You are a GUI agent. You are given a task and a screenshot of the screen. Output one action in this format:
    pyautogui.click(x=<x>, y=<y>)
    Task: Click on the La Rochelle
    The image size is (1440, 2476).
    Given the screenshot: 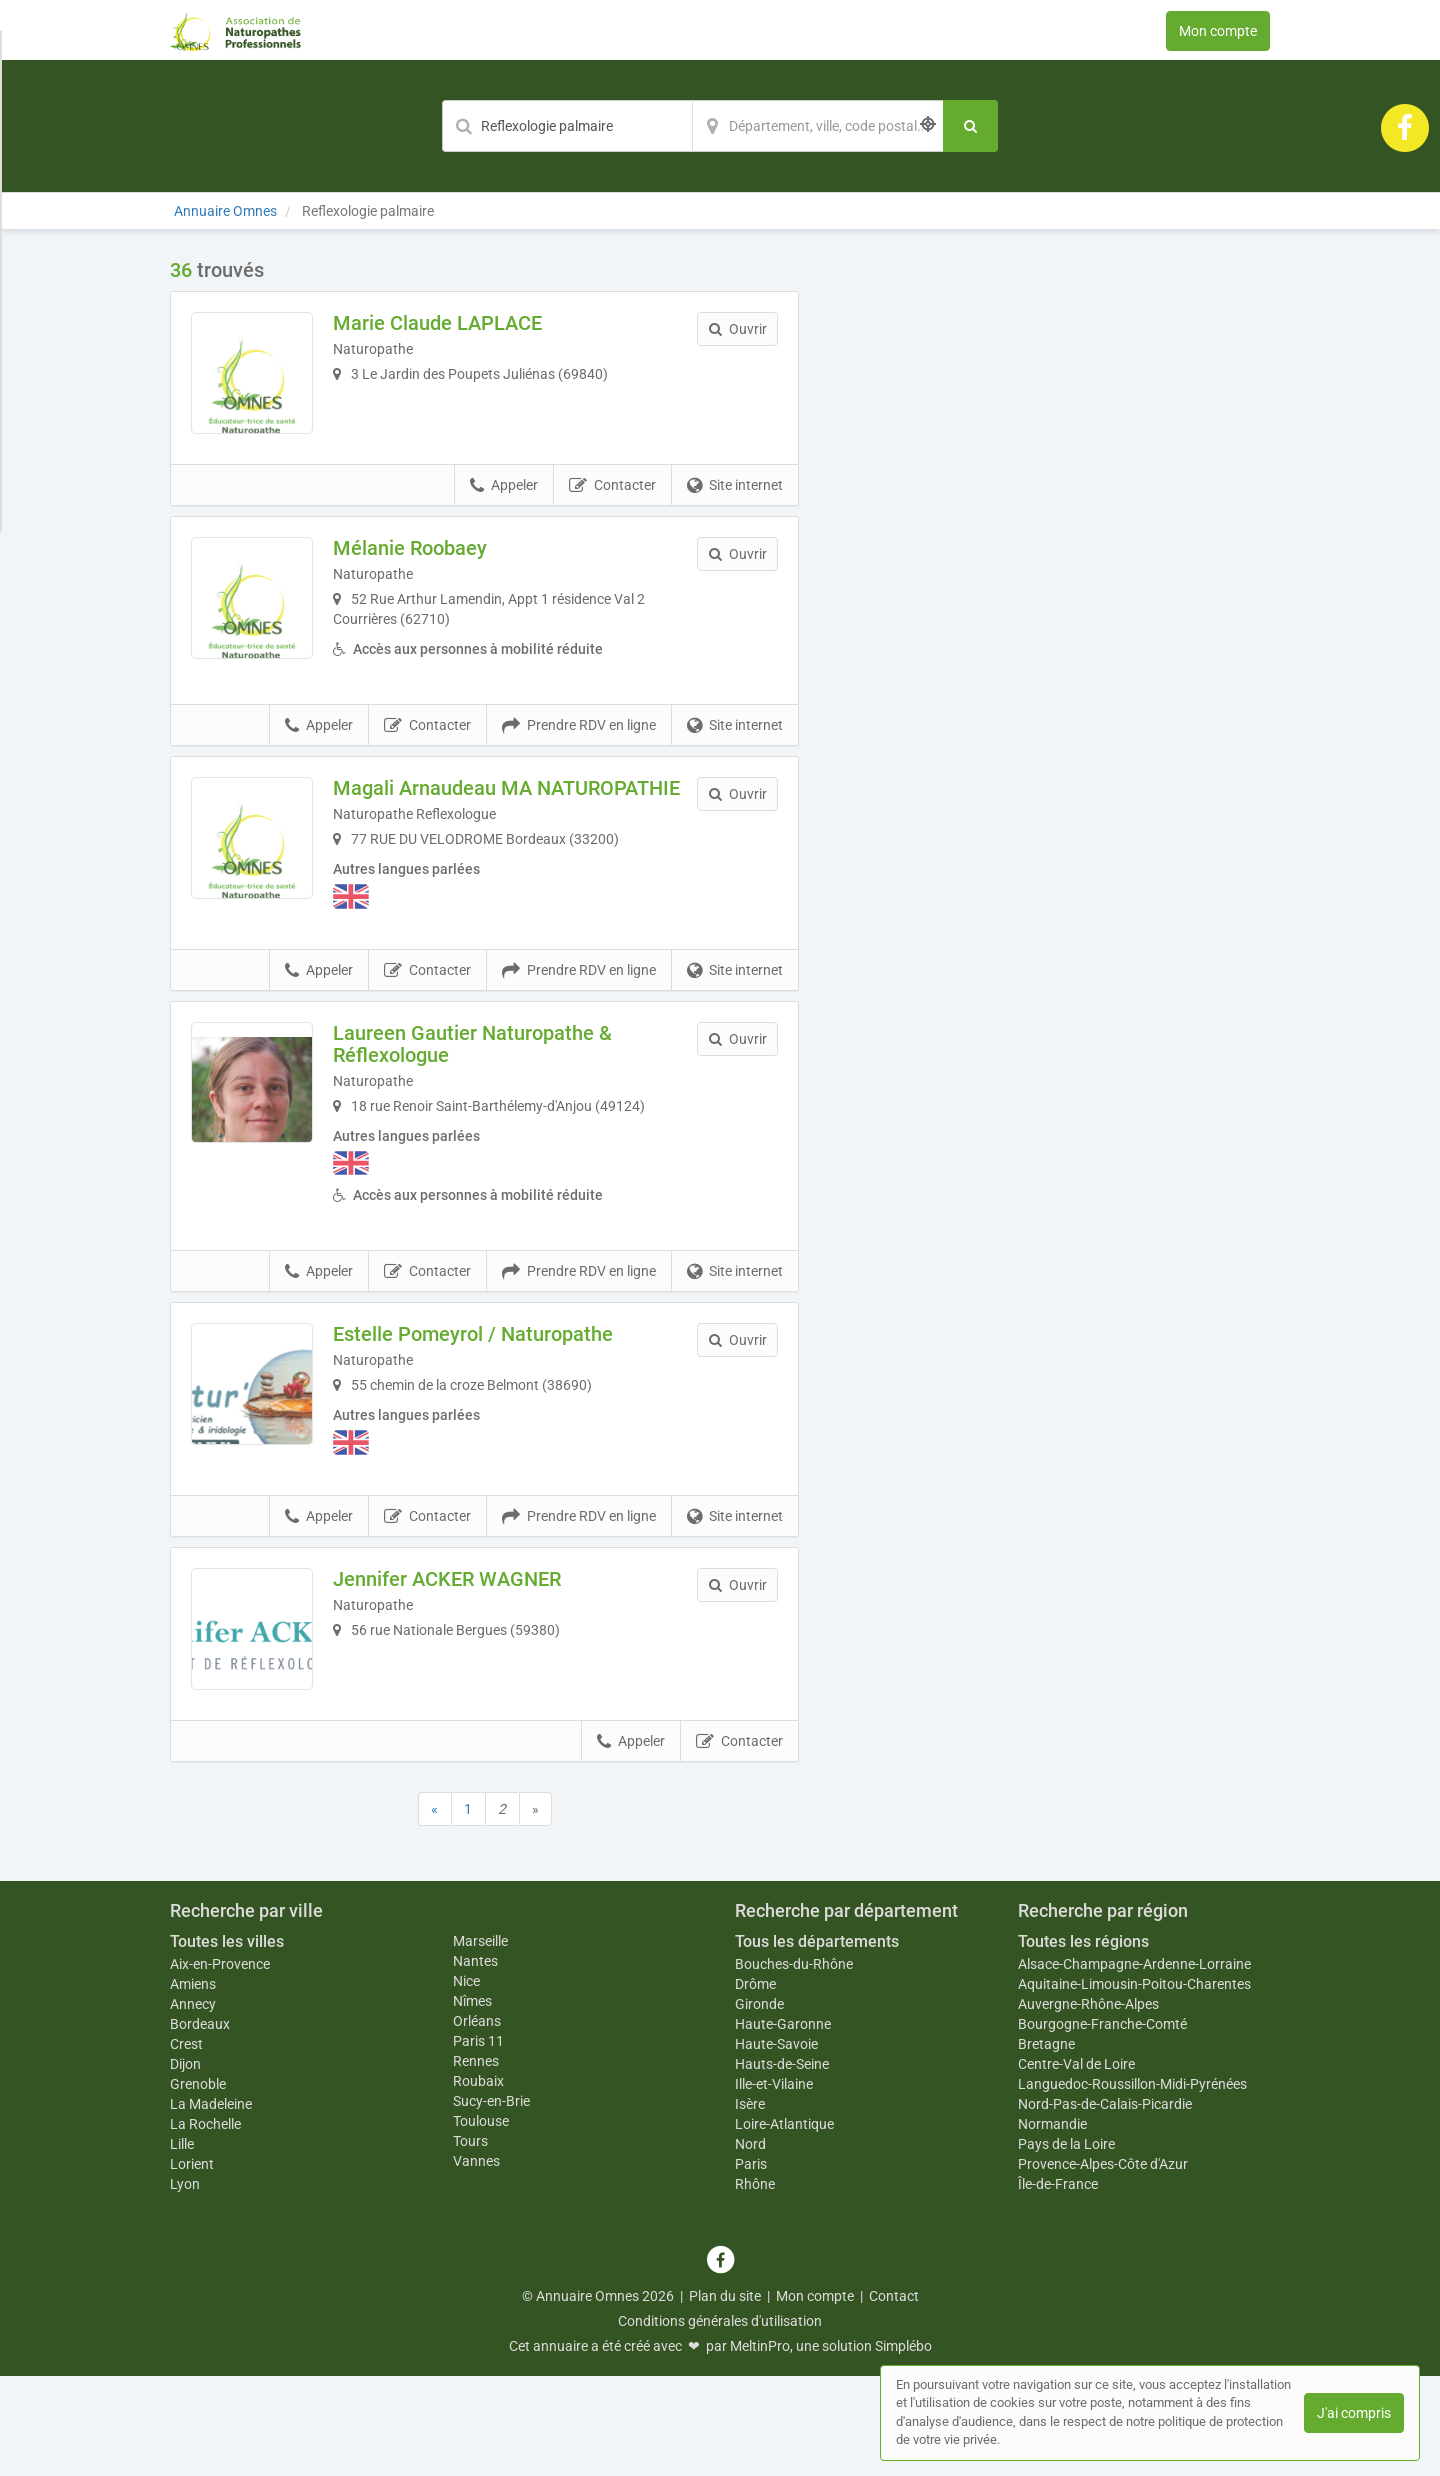 What is the action you would take?
    pyautogui.click(x=205, y=2224)
    